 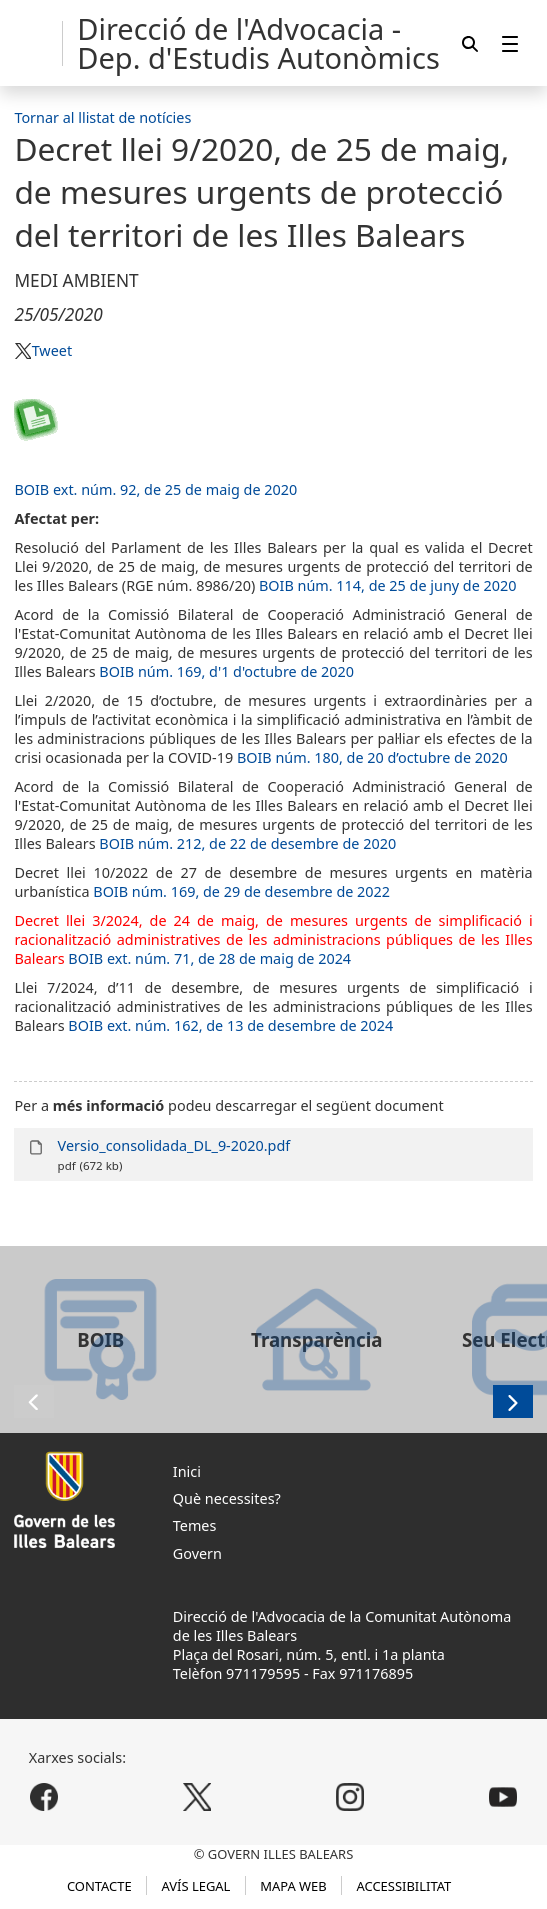 What do you see at coordinates (388, 585) in the screenshot?
I see `BOIB núm. 114, de 25 de juny de 2020` at bounding box center [388, 585].